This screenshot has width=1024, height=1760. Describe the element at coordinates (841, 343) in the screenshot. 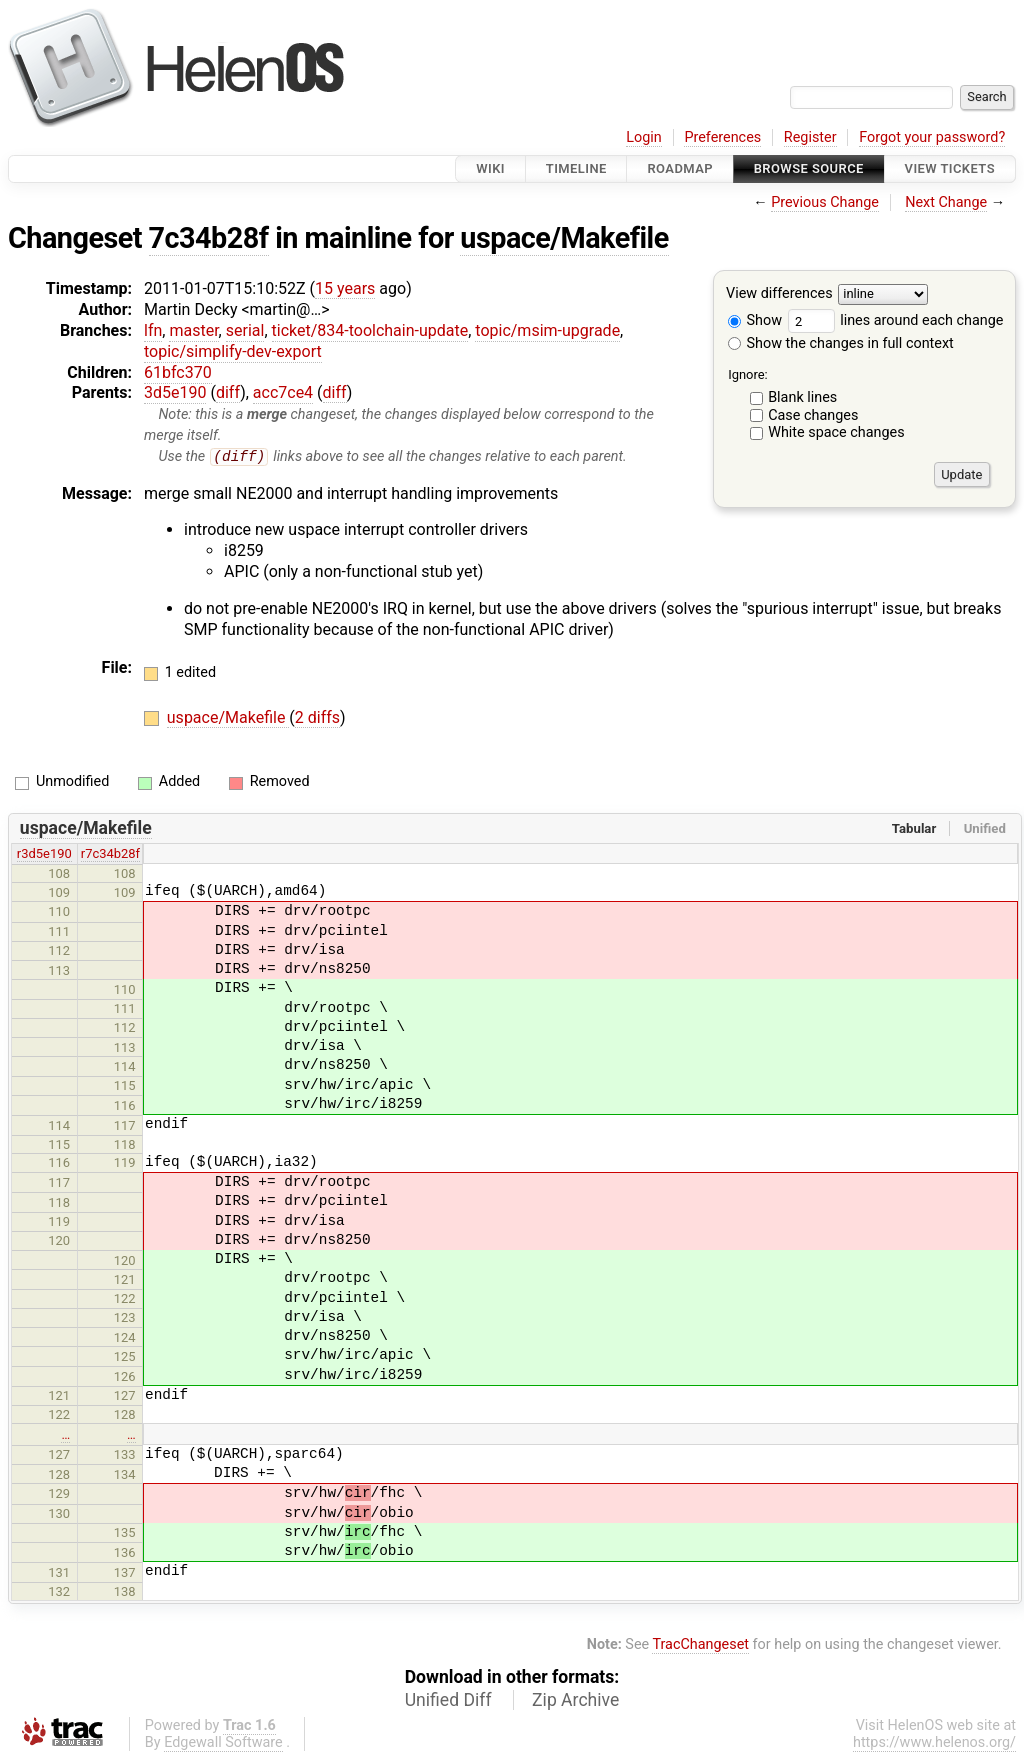

I see `Show the changes in full context` at that location.